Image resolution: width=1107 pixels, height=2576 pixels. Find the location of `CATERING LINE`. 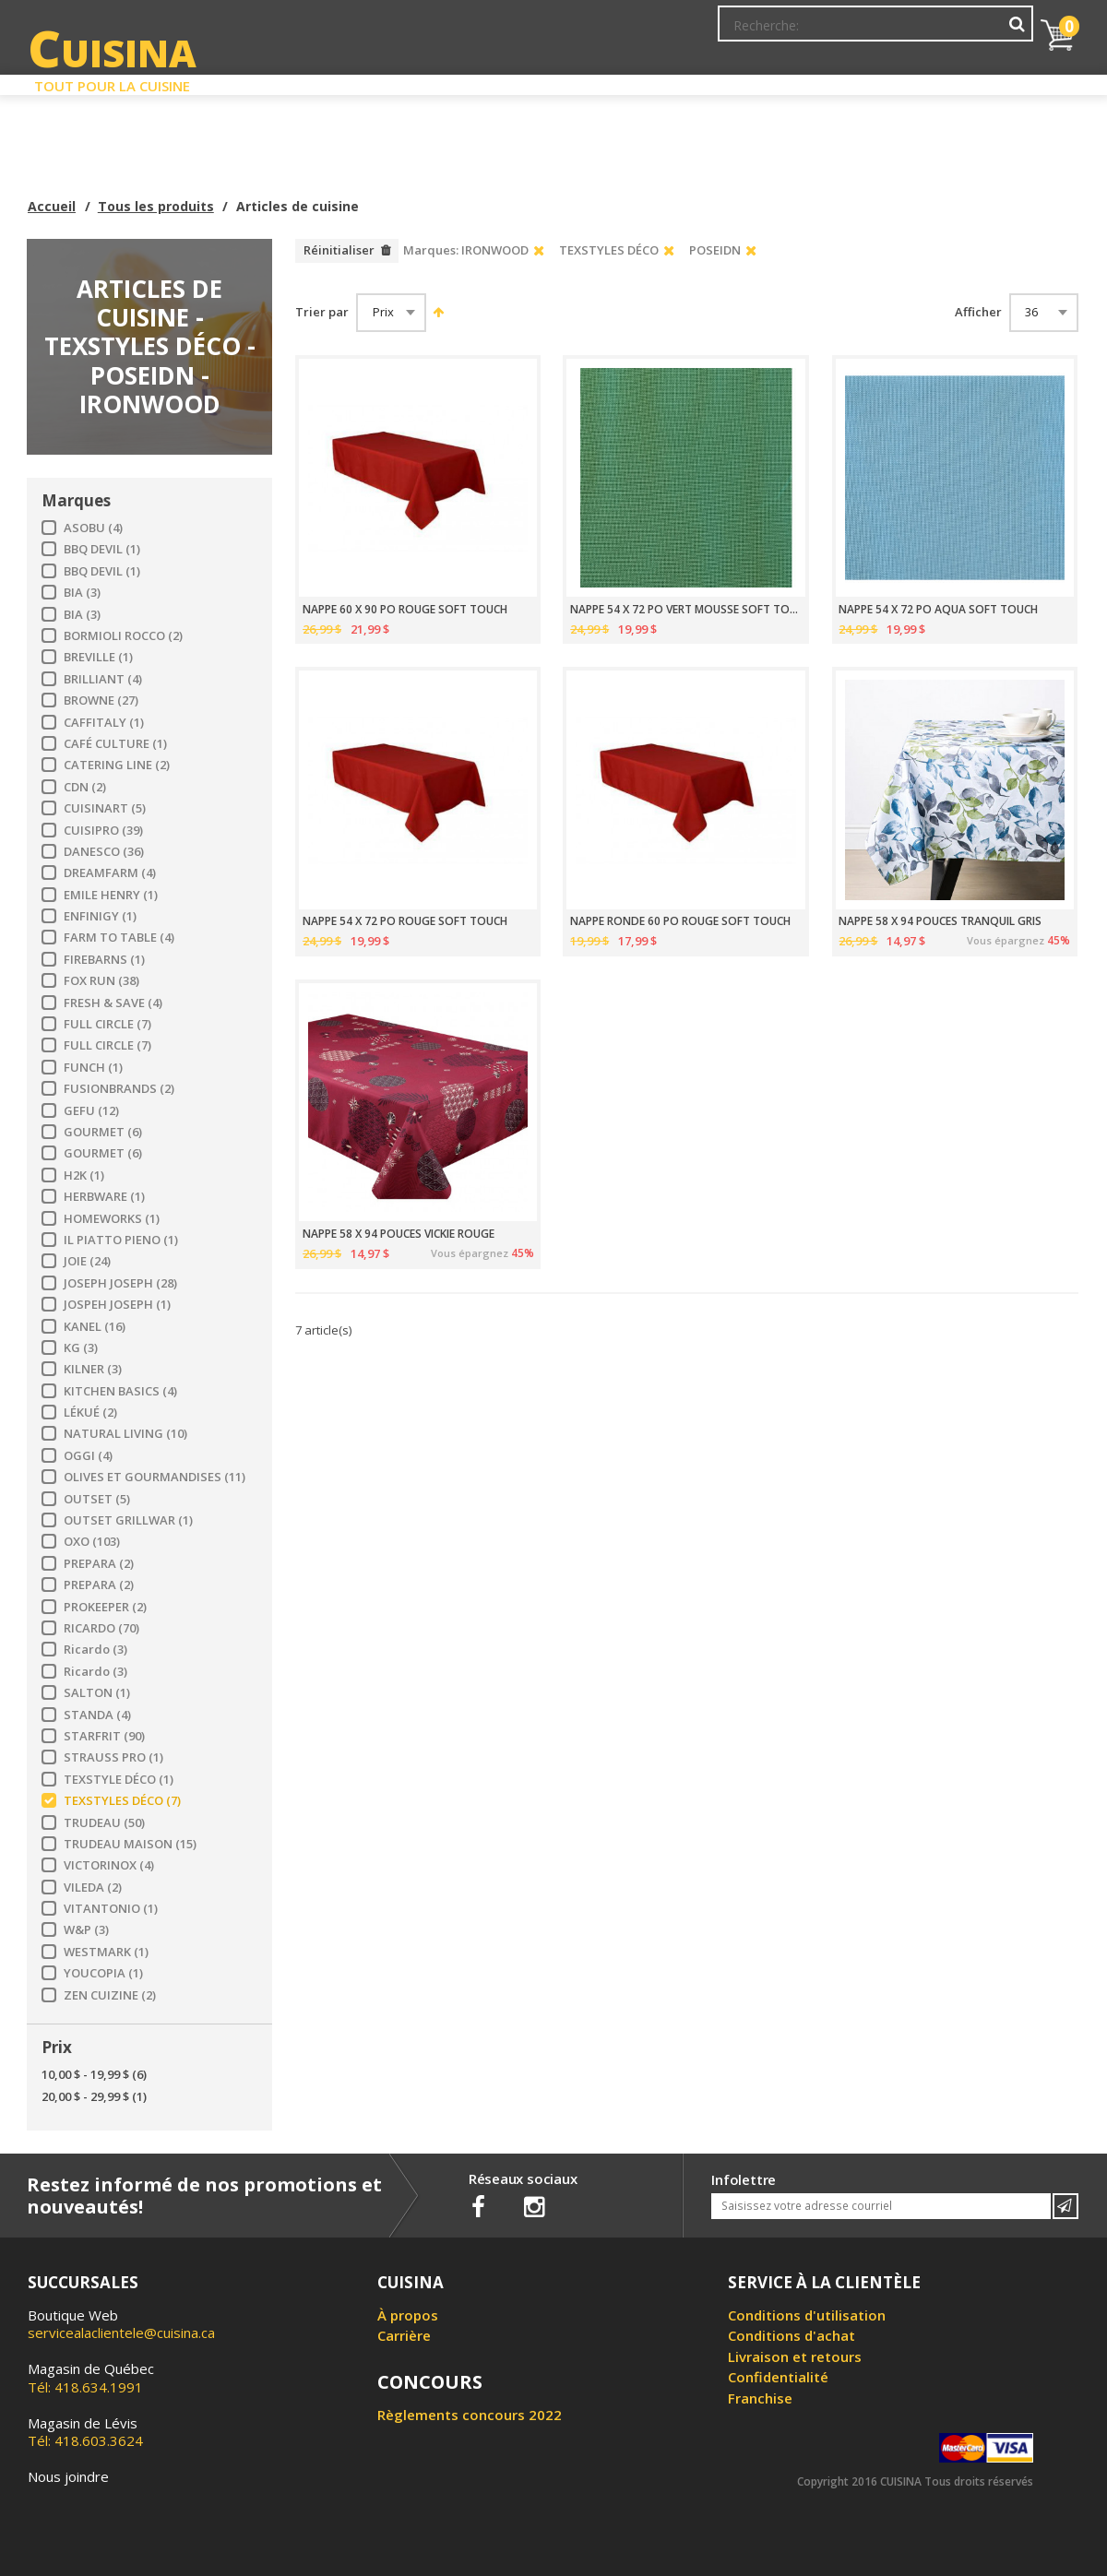

CATERING LINE is located at coordinates (117, 765).